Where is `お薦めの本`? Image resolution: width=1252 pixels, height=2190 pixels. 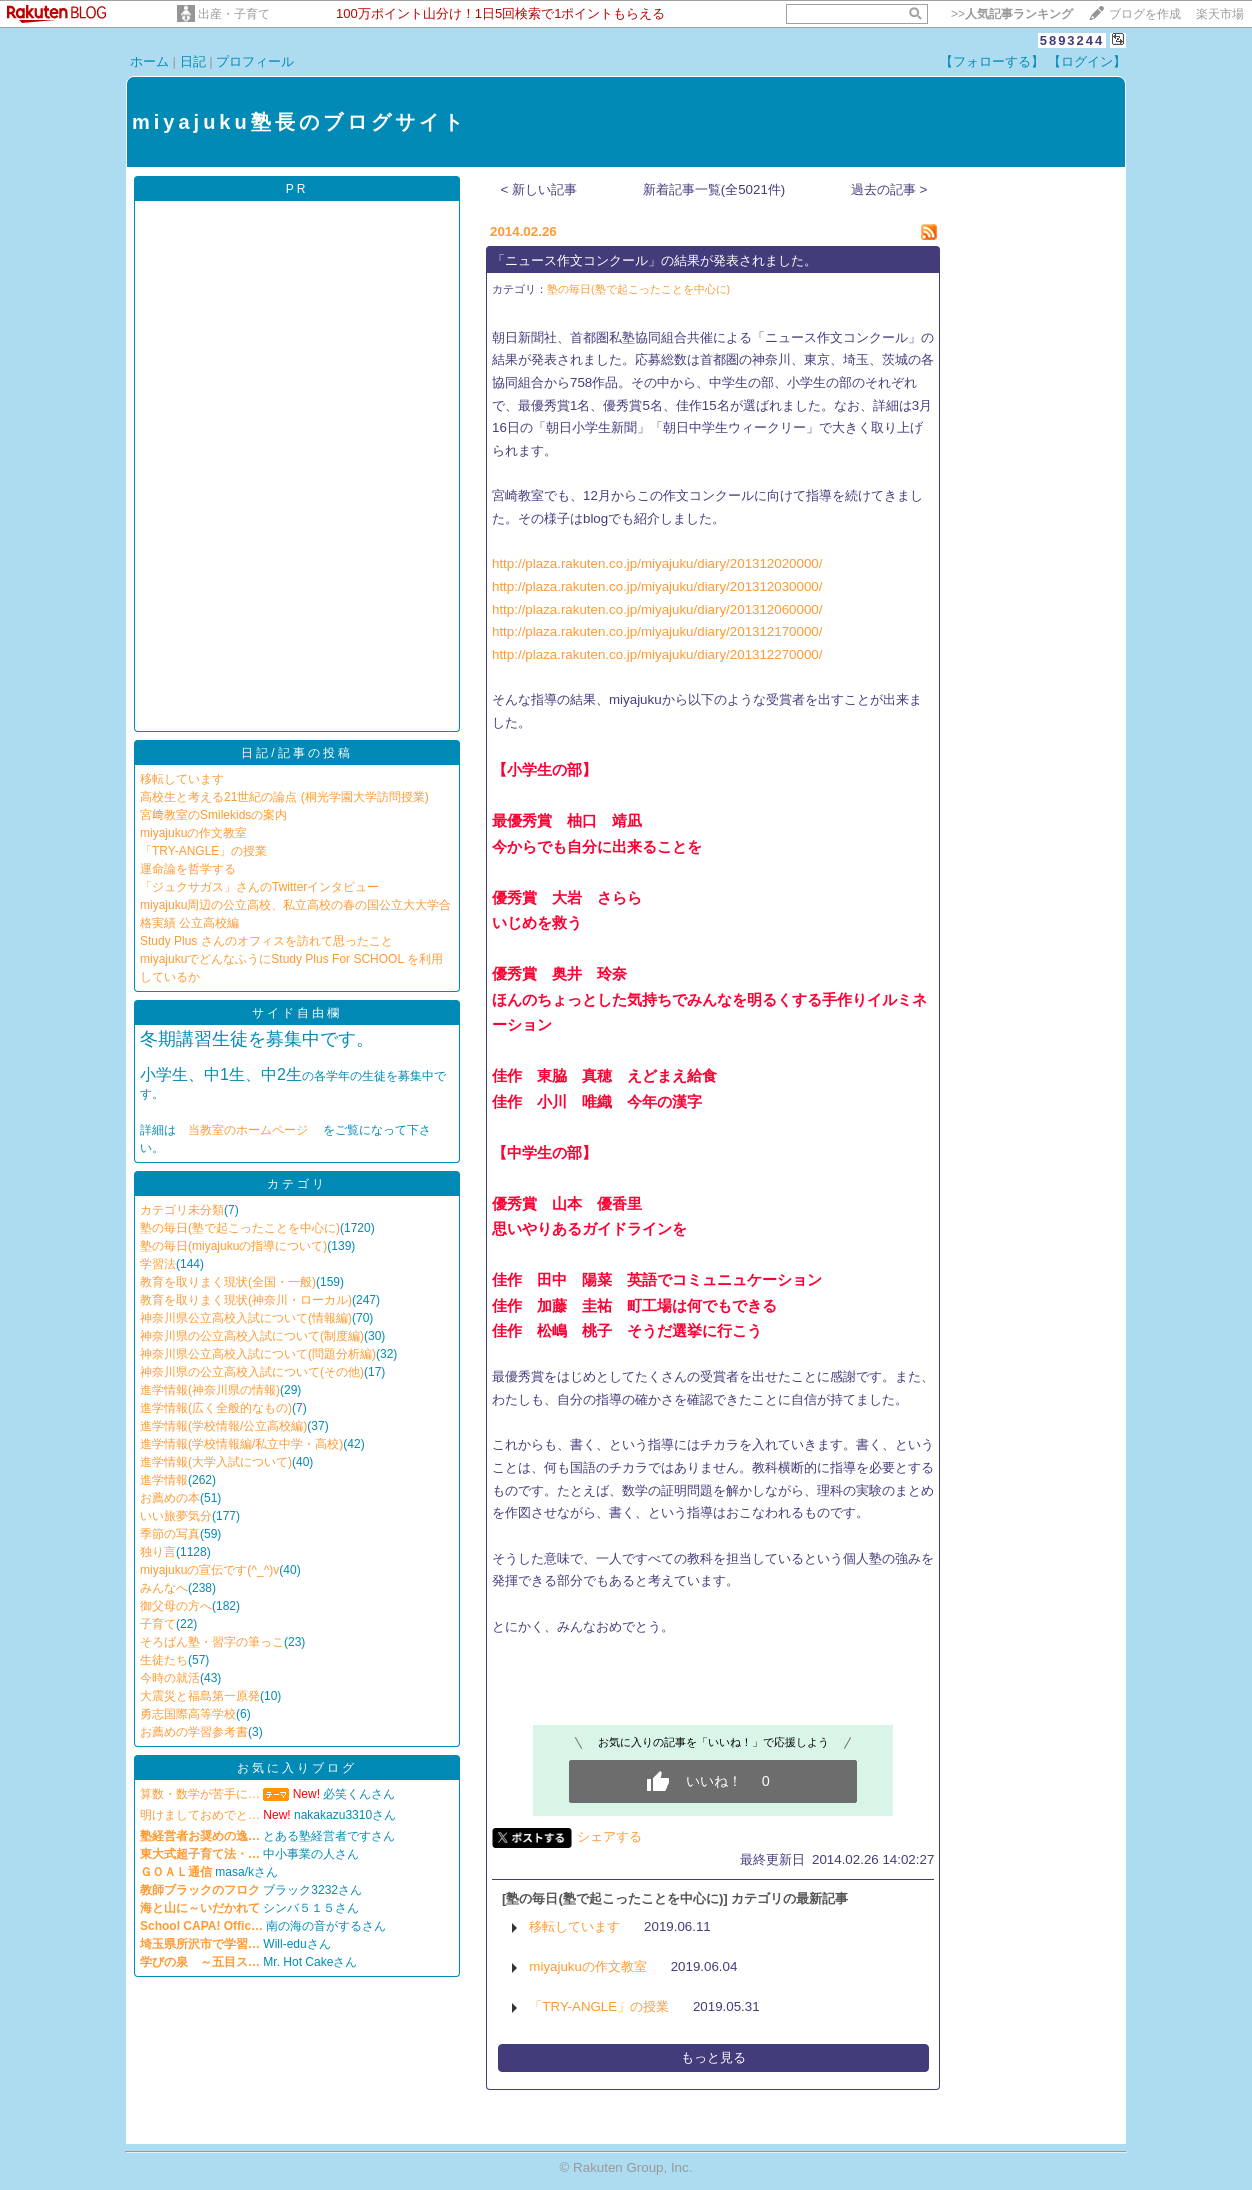
お薦めの本 is located at coordinates (170, 1498).